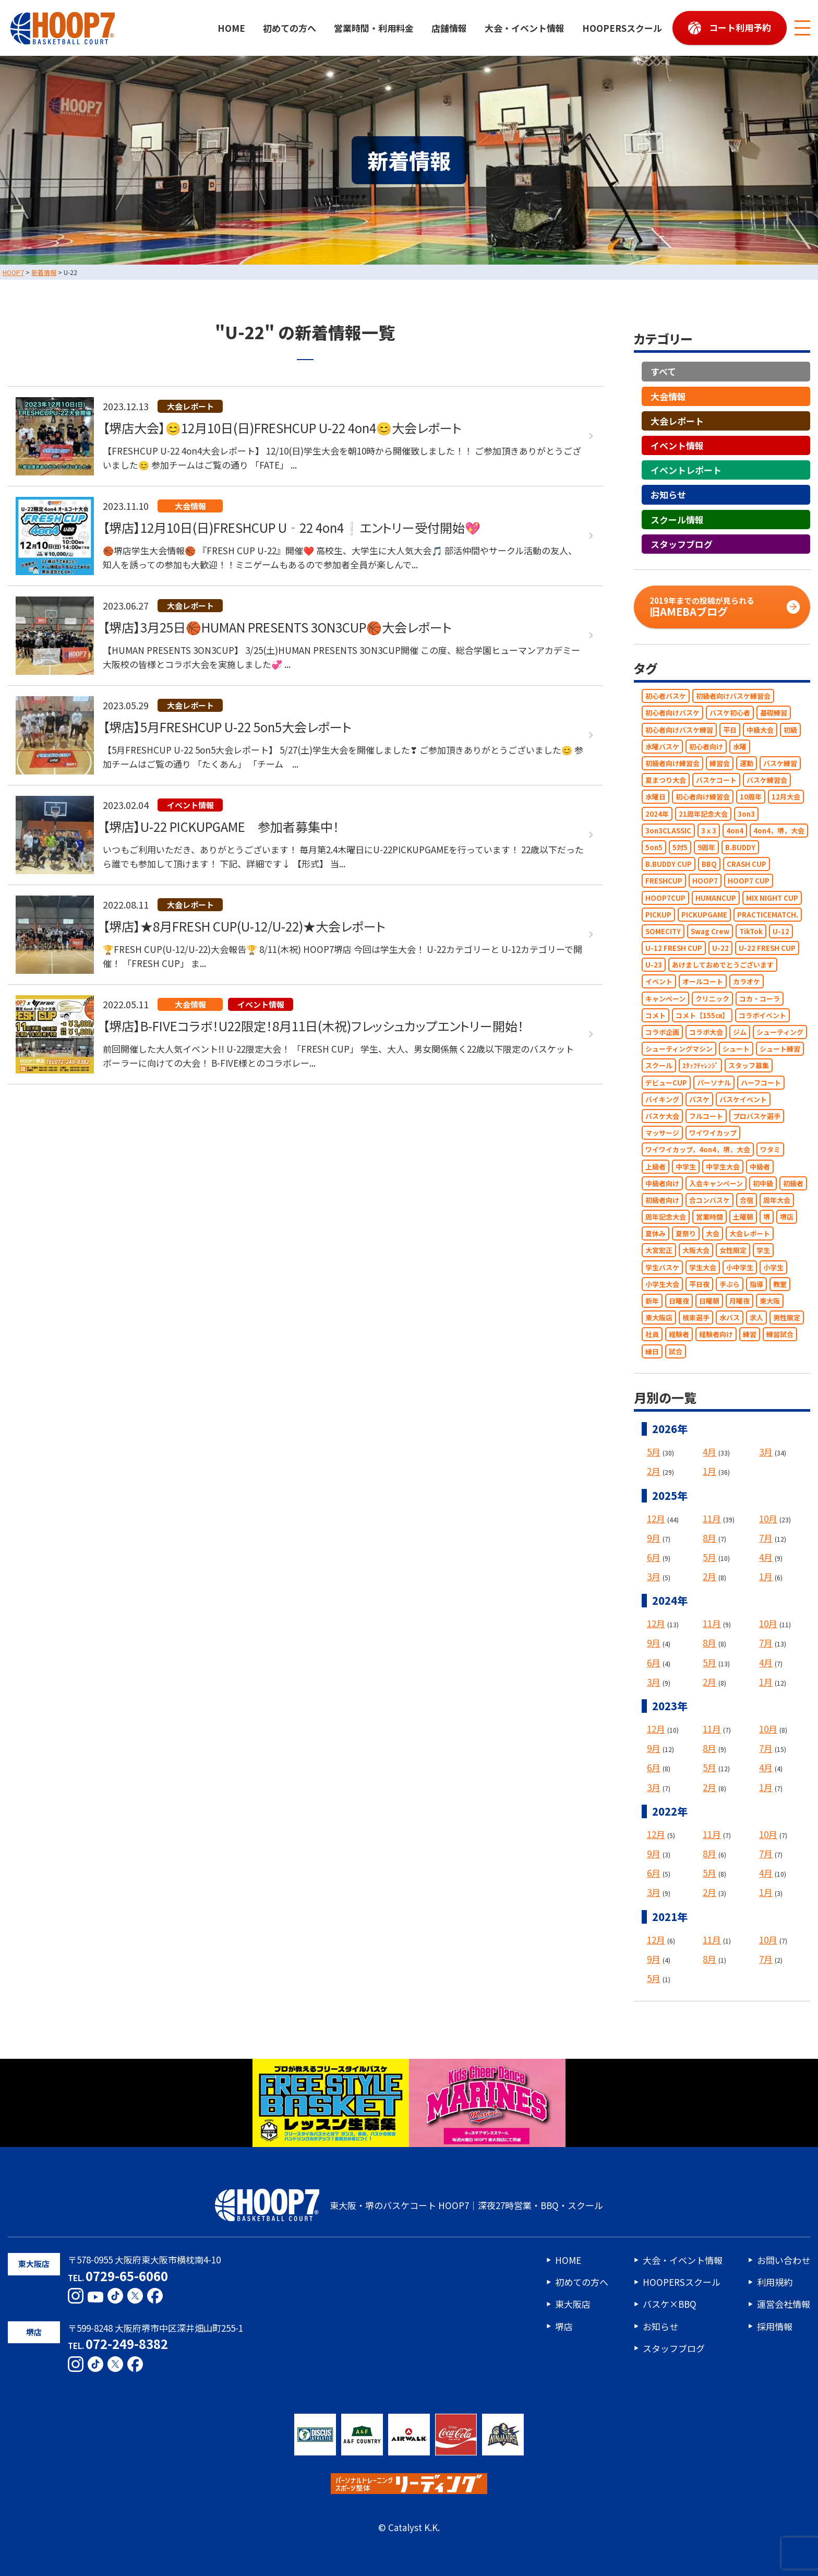 The image size is (818, 2576). I want to click on 中学生大会, so click(723, 1167).